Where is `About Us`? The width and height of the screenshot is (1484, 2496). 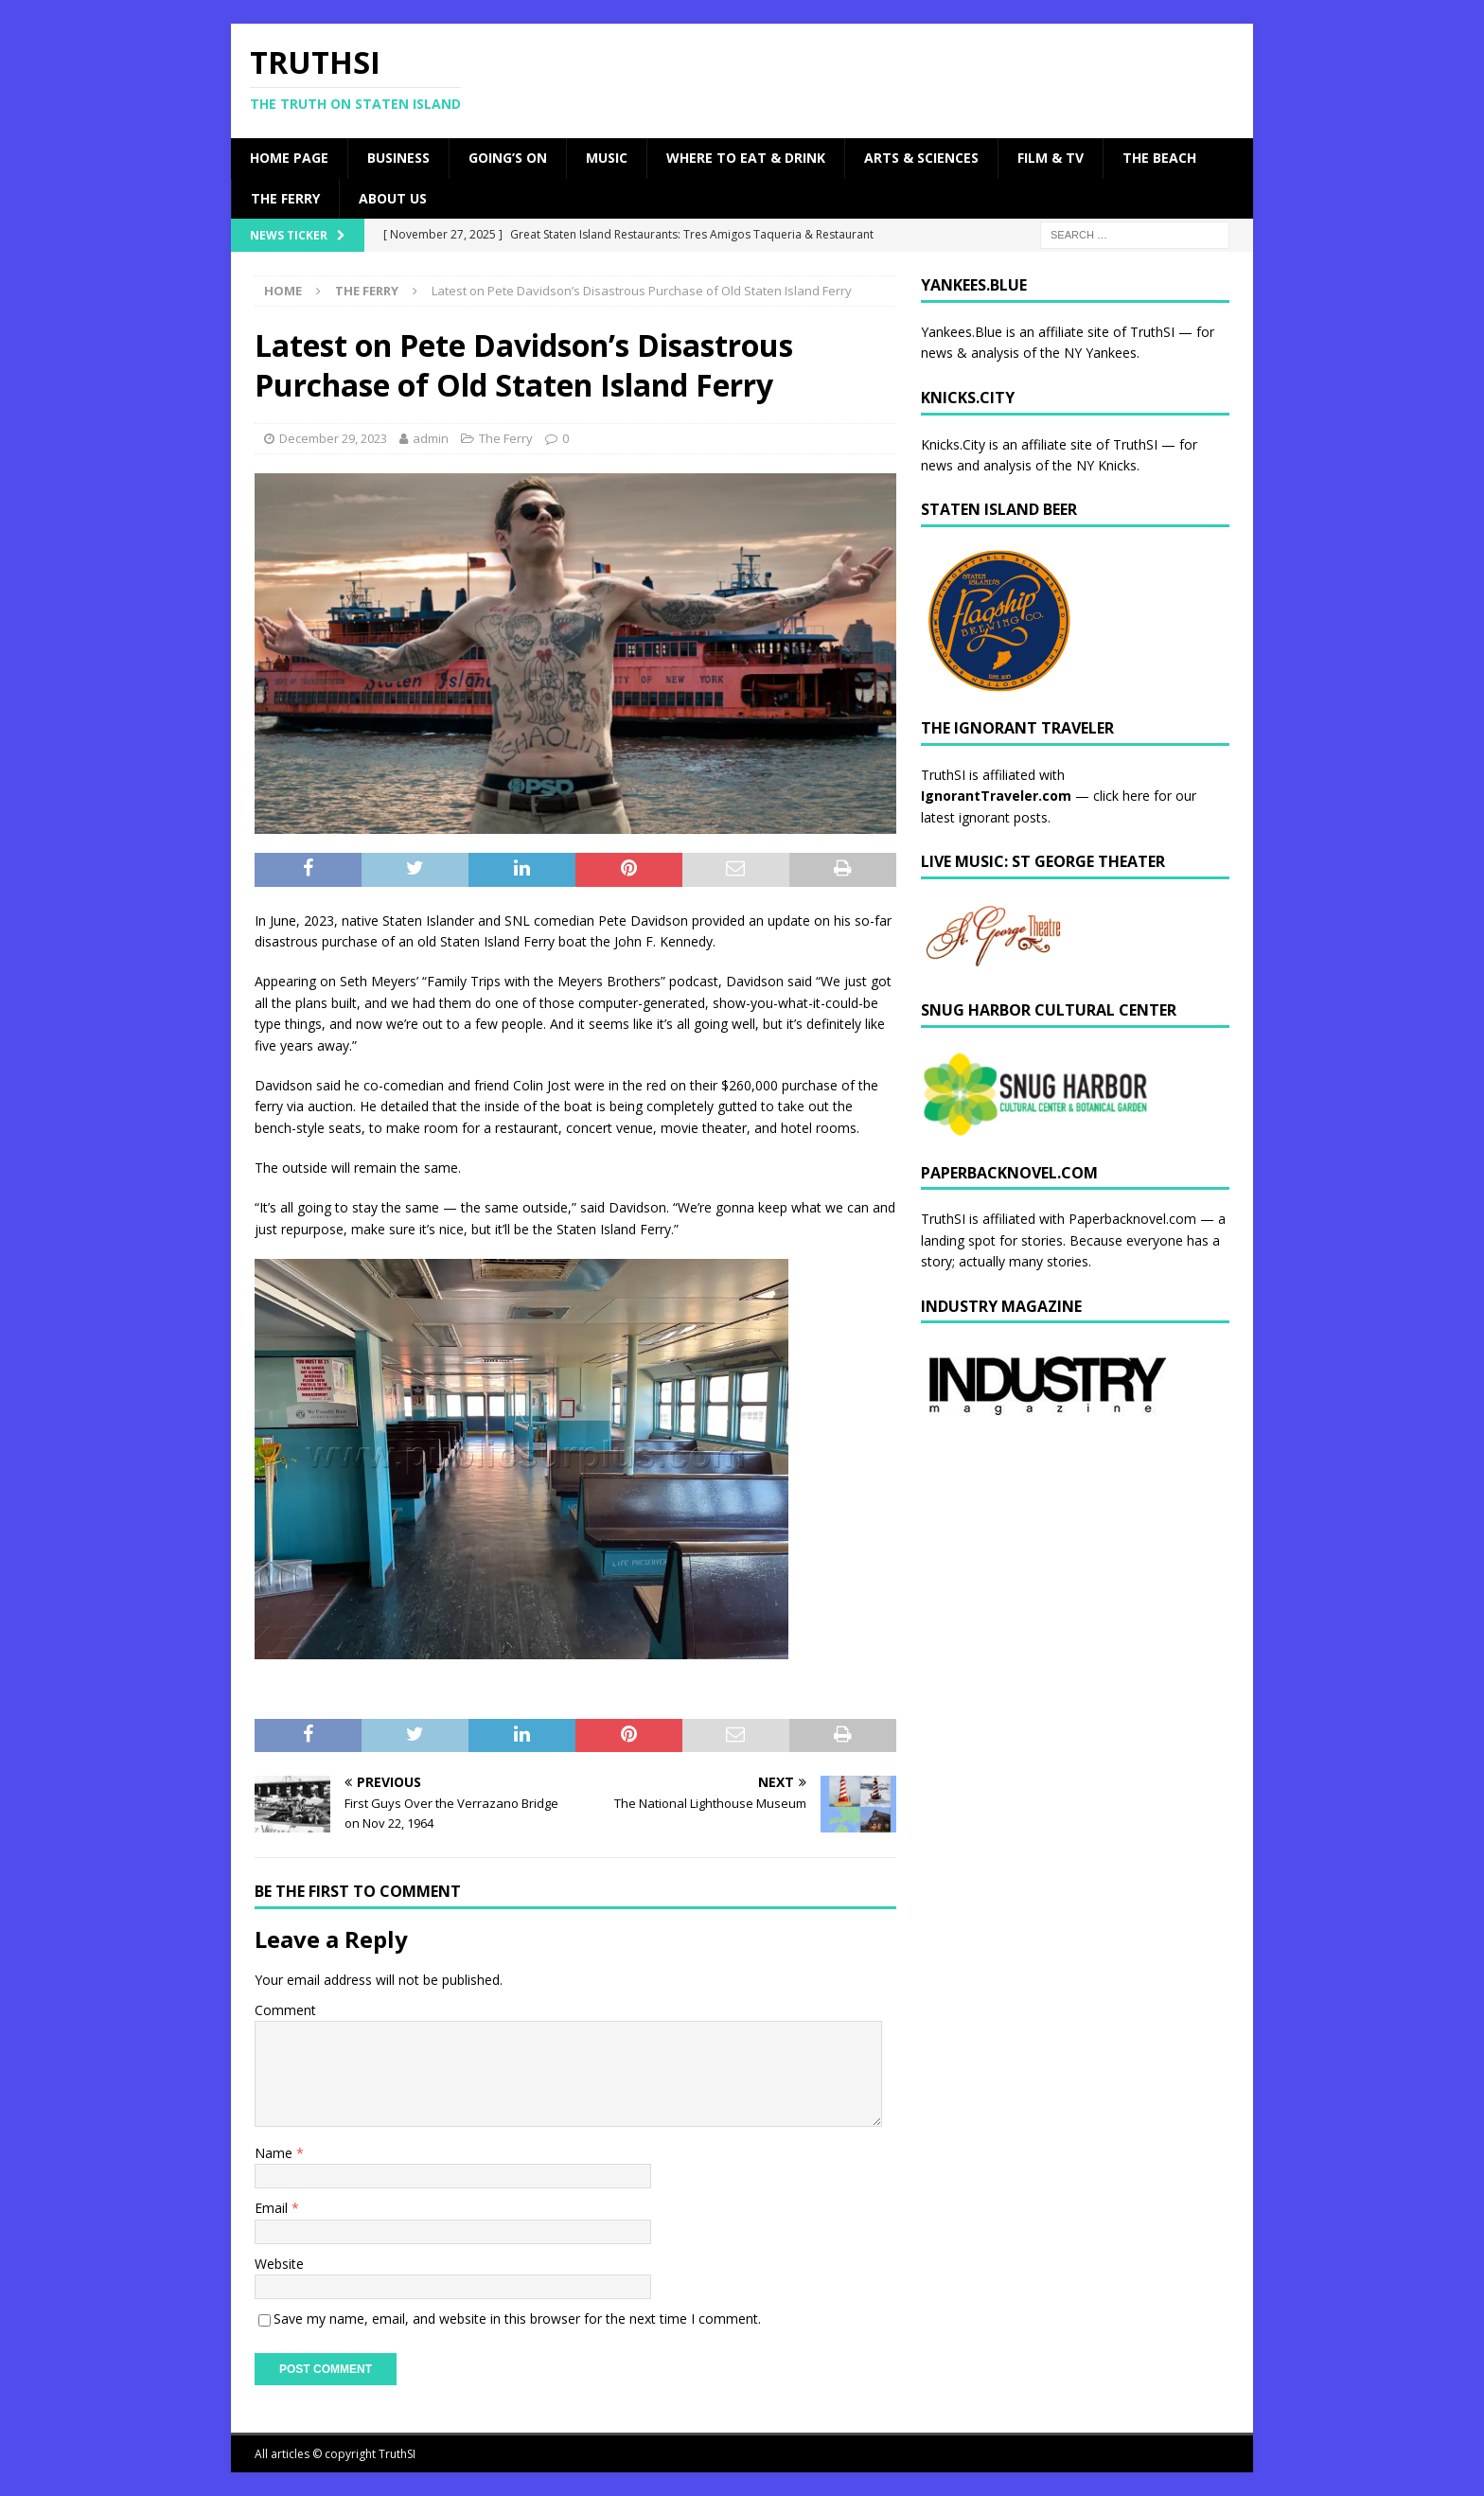
About Us is located at coordinates (393, 198).